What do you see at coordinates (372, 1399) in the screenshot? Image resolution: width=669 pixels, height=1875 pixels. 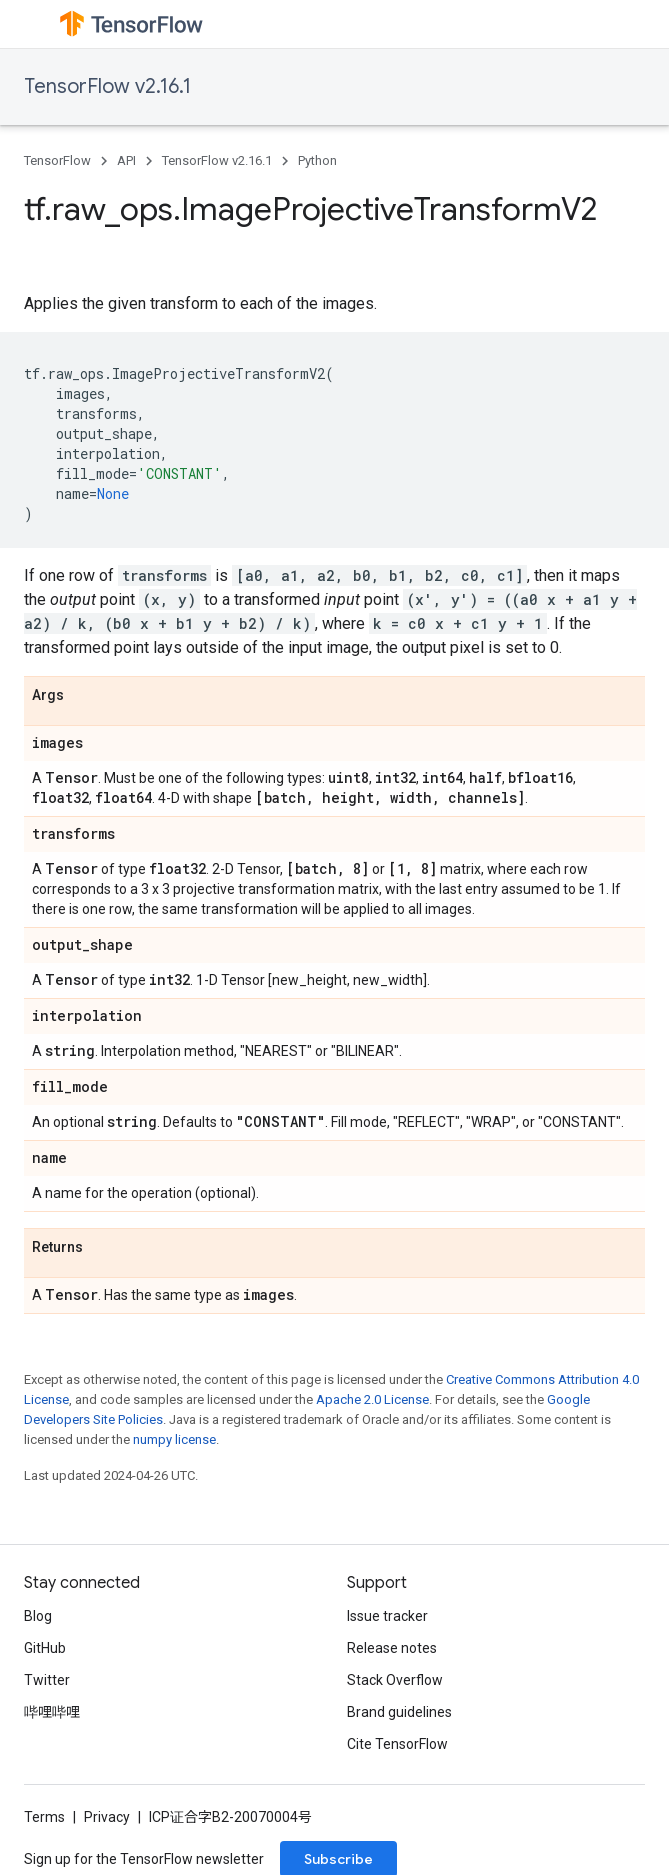 I see `Apache 2.0 License` at bounding box center [372, 1399].